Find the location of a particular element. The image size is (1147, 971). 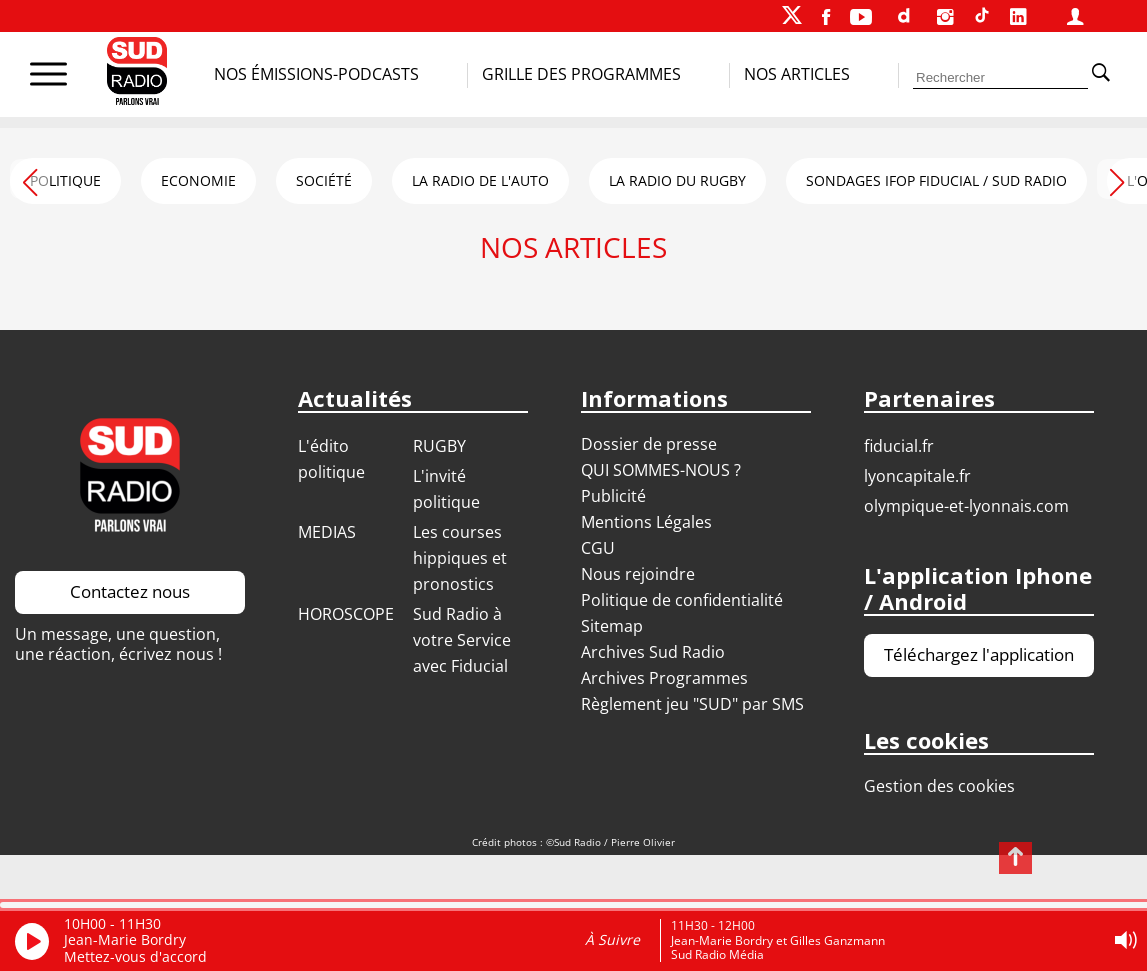

POLITIQUE is located at coordinates (65, 180).